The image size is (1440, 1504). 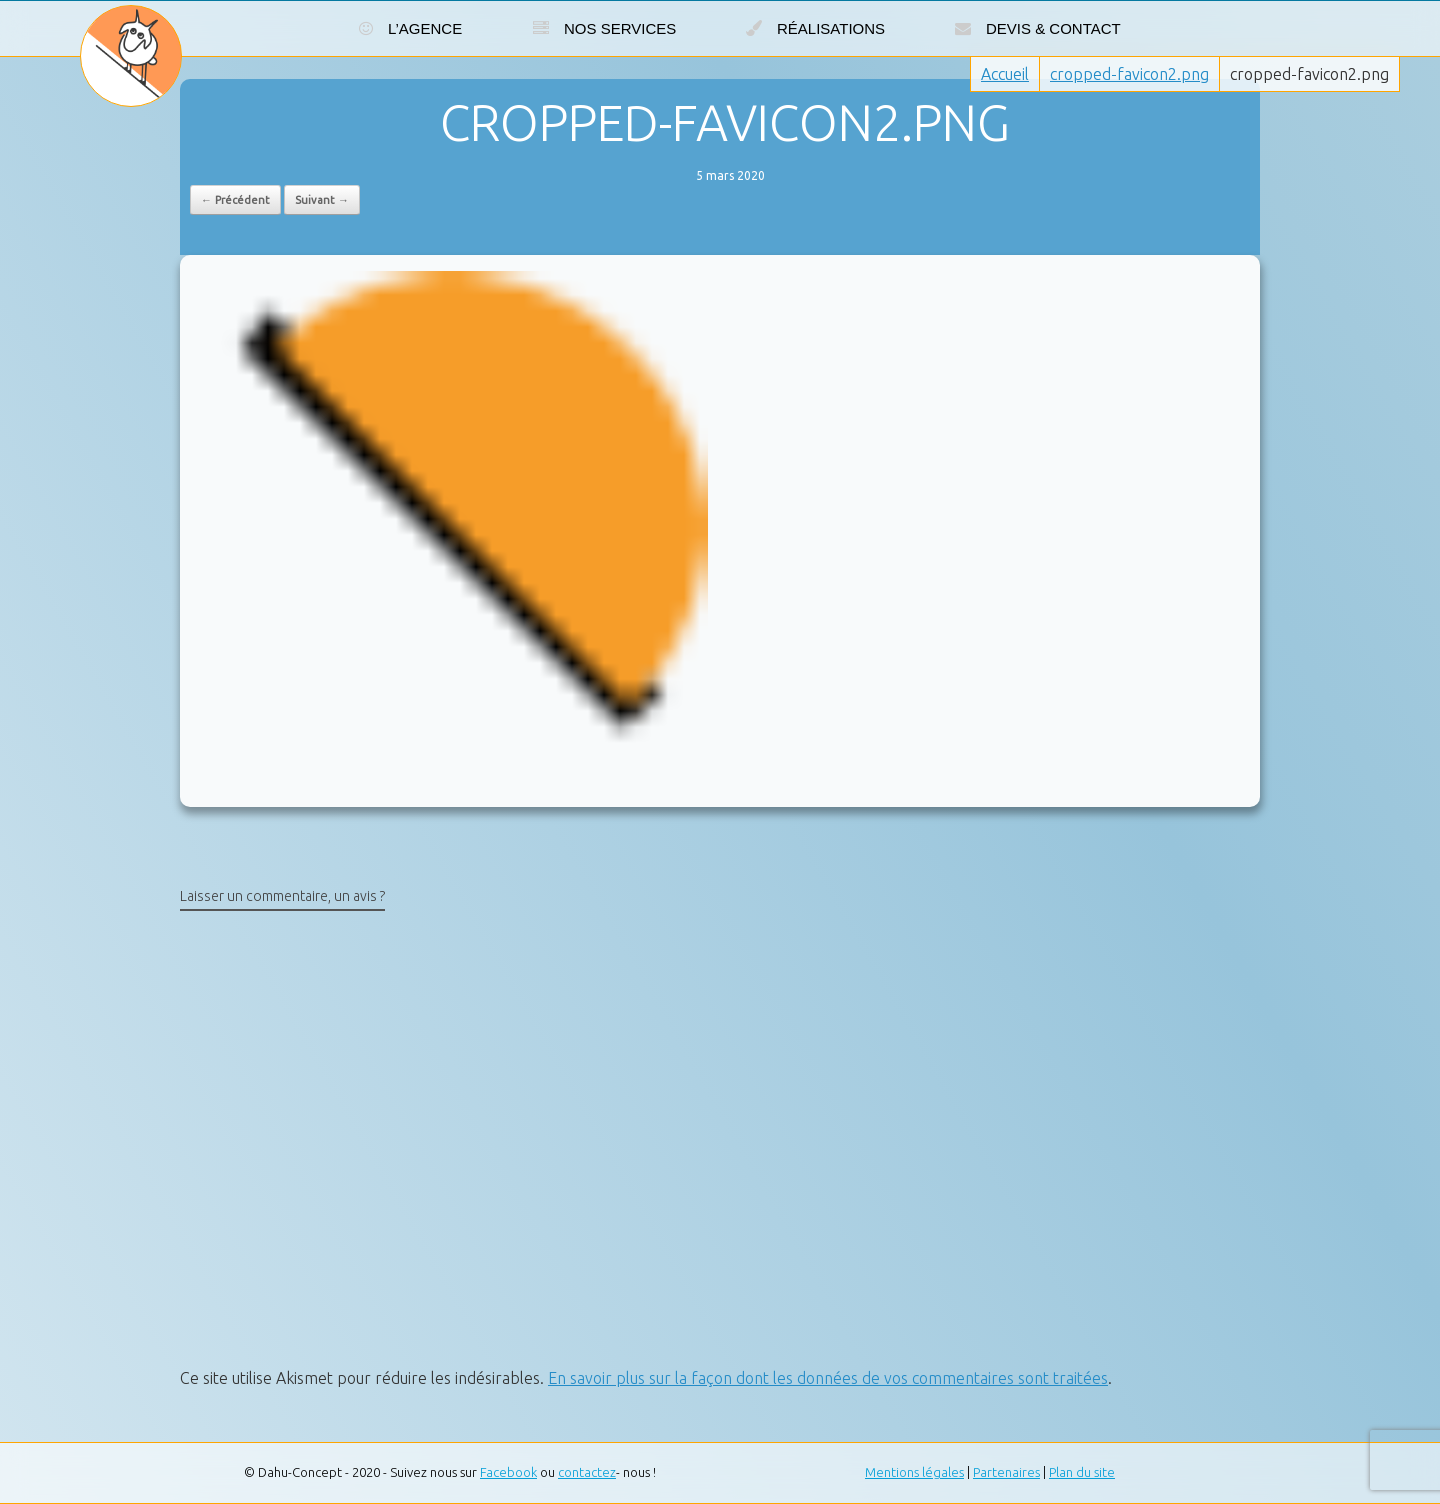 What do you see at coordinates (815, 28) in the screenshot?
I see `Réalisations` at bounding box center [815, 28].